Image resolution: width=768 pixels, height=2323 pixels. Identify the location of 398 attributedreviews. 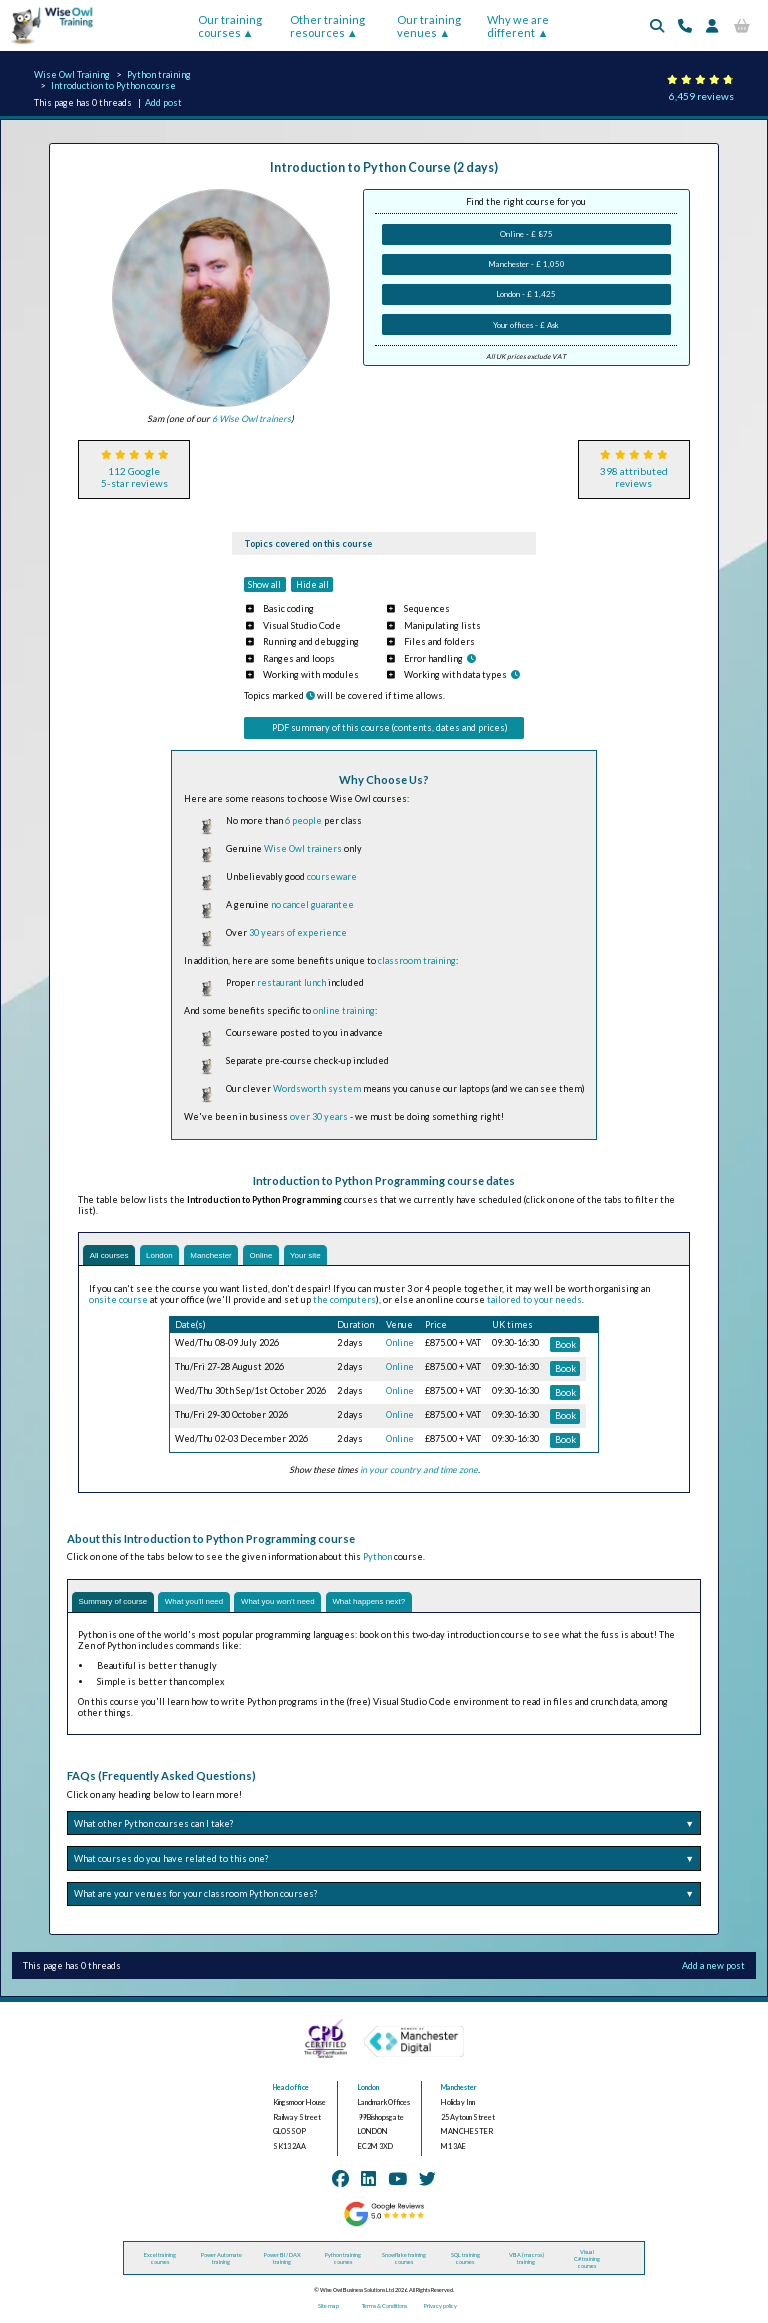
(634, 477).